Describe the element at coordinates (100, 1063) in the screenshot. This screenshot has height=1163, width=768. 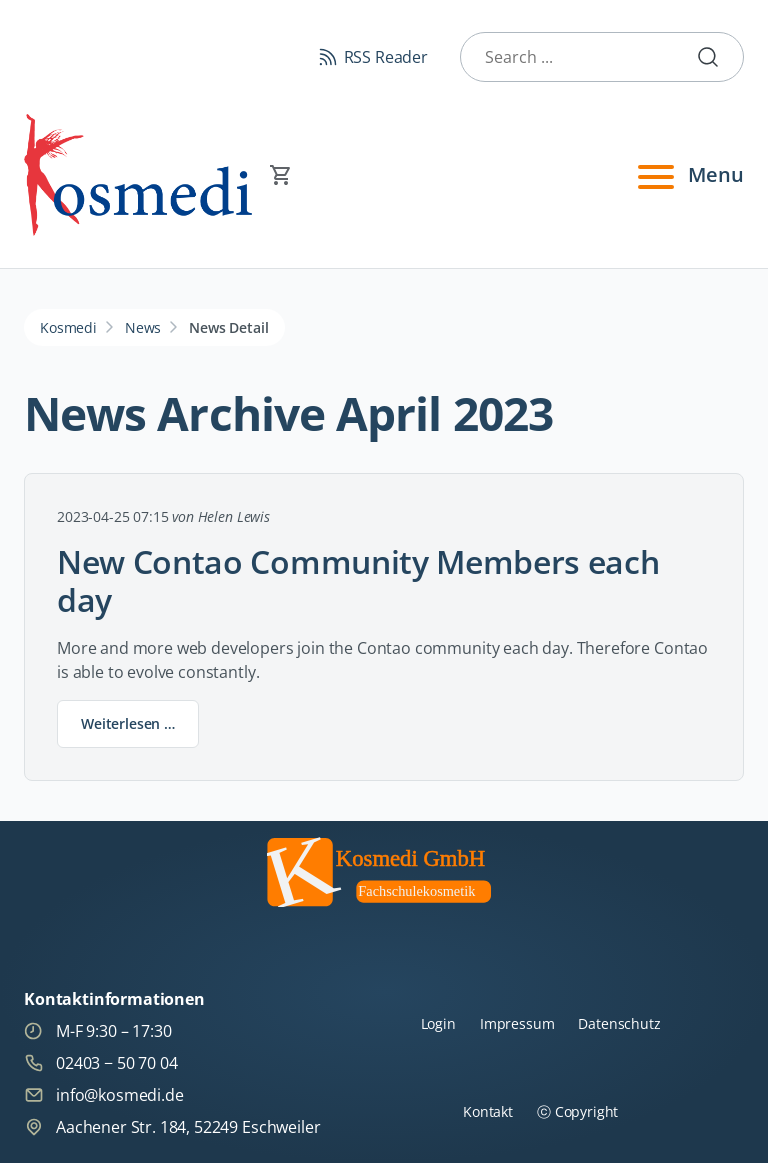
I see `02403 − 50 70 04` at that location.